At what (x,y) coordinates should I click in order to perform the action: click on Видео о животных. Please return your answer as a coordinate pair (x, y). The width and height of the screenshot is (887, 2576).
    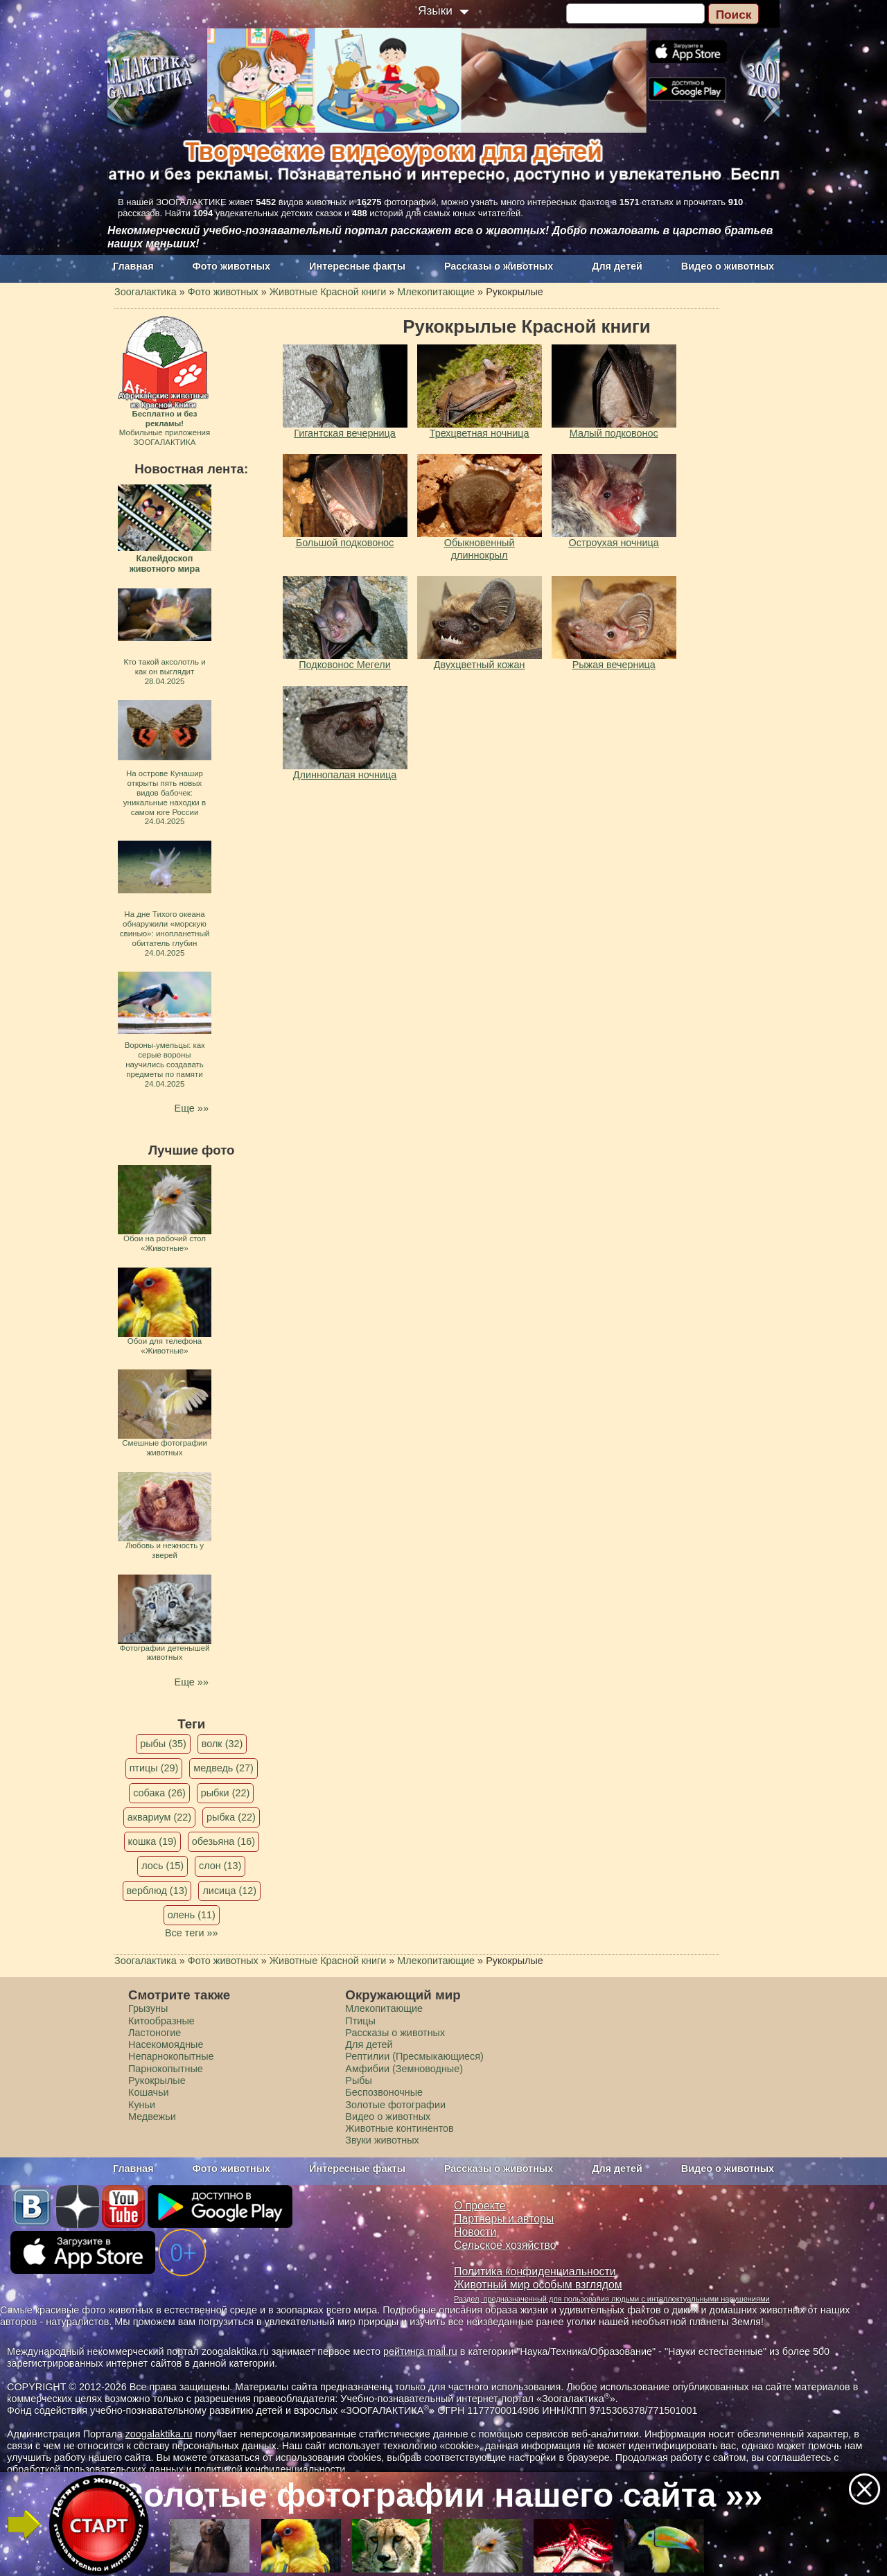
    Looking at the image, I should click on (727, 266).